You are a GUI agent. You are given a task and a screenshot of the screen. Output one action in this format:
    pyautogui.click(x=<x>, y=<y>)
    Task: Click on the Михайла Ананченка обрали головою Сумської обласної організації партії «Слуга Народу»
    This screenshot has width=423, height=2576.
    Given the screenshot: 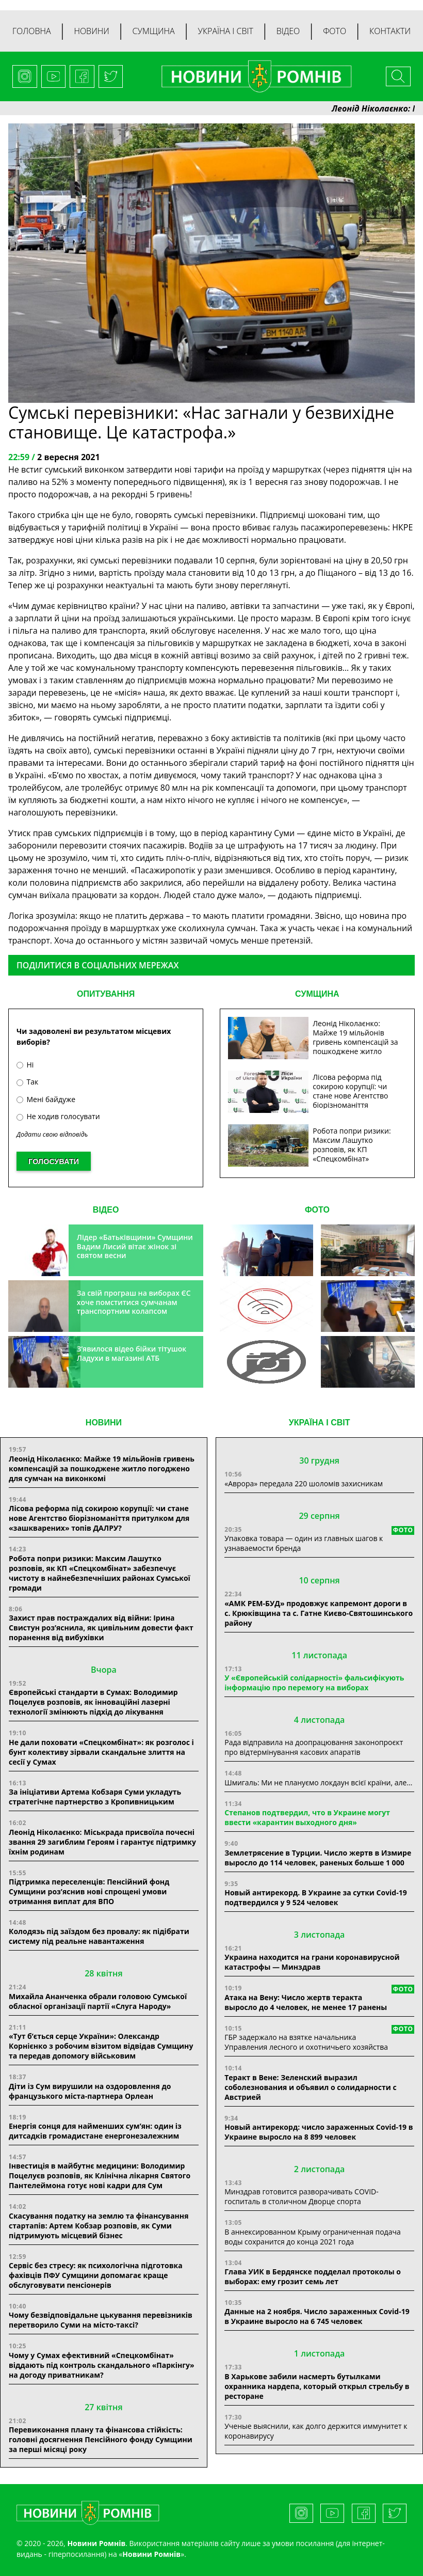 What is the action you would take?
    pyautogui.click(x=98, y=2001)
    